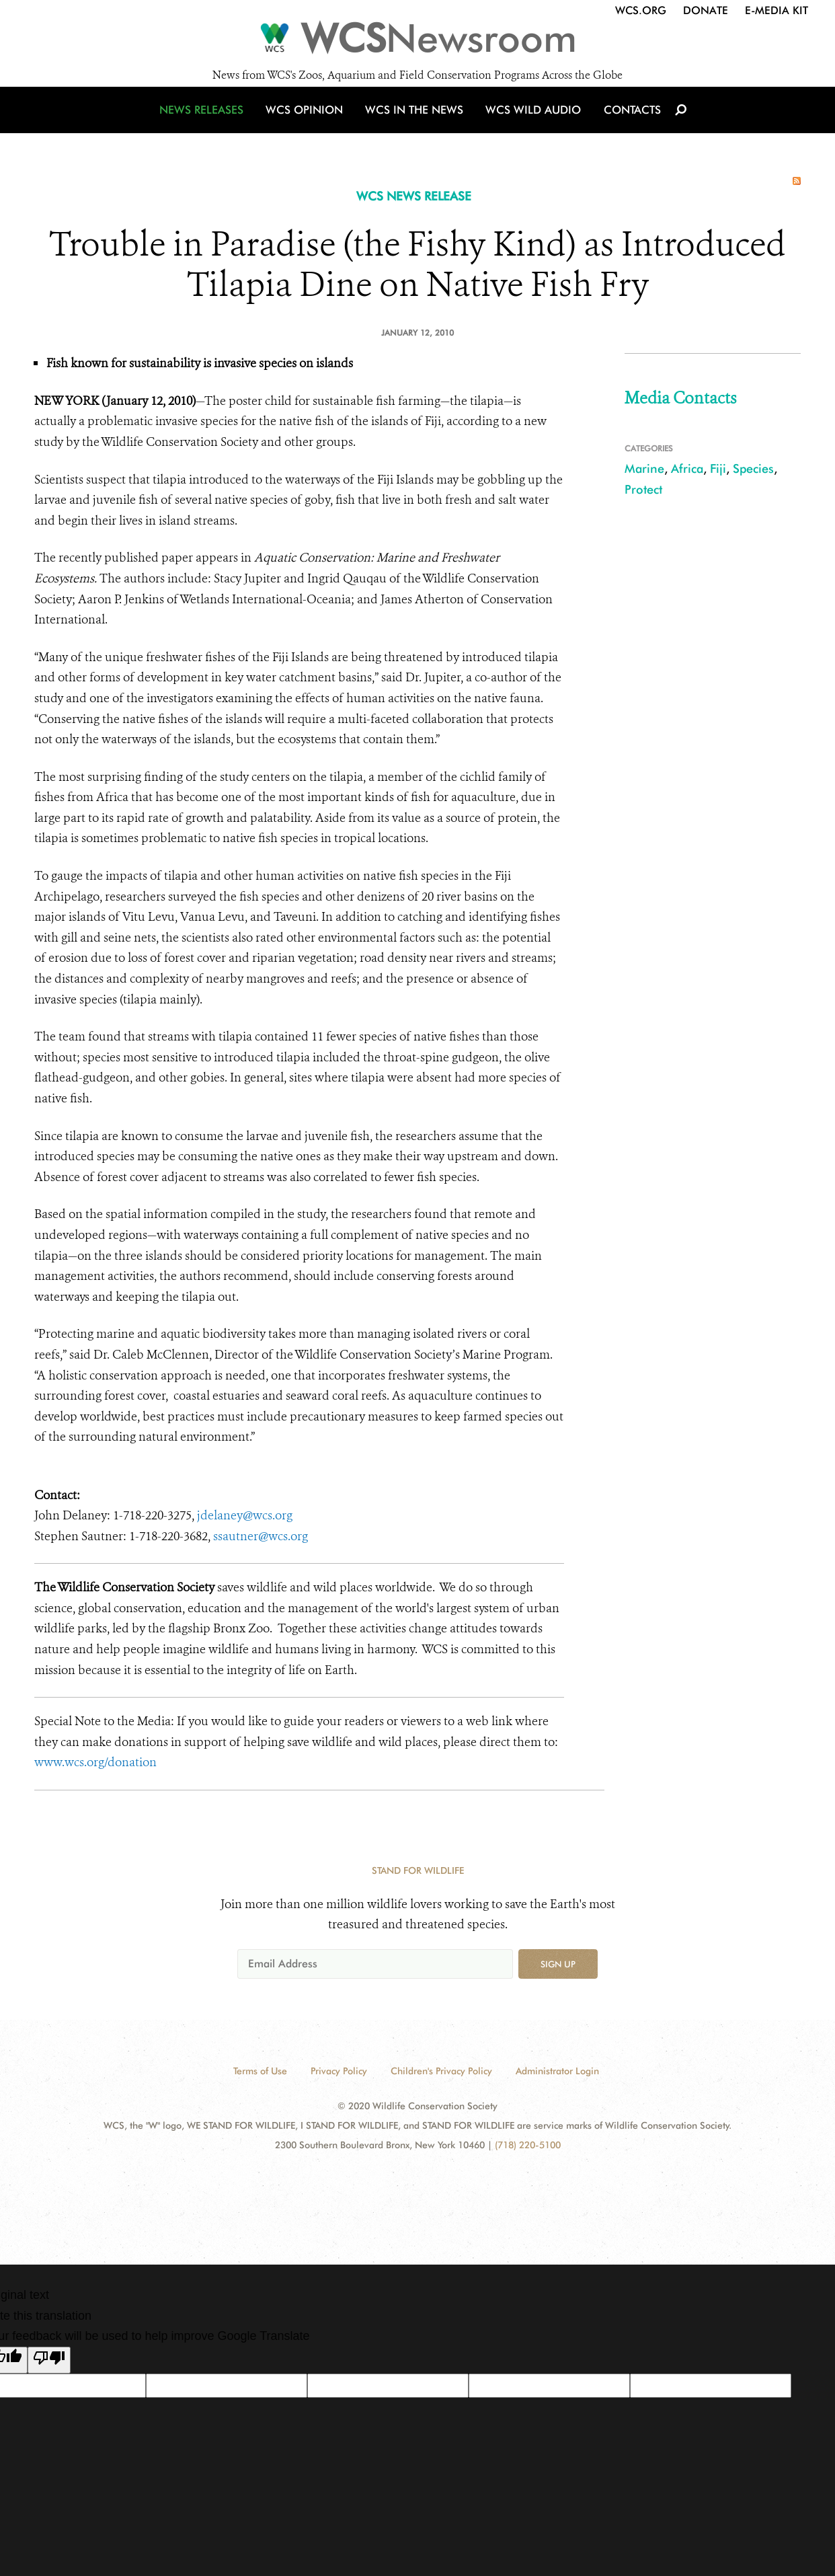  I want to click on Marine, so click(644, 468).